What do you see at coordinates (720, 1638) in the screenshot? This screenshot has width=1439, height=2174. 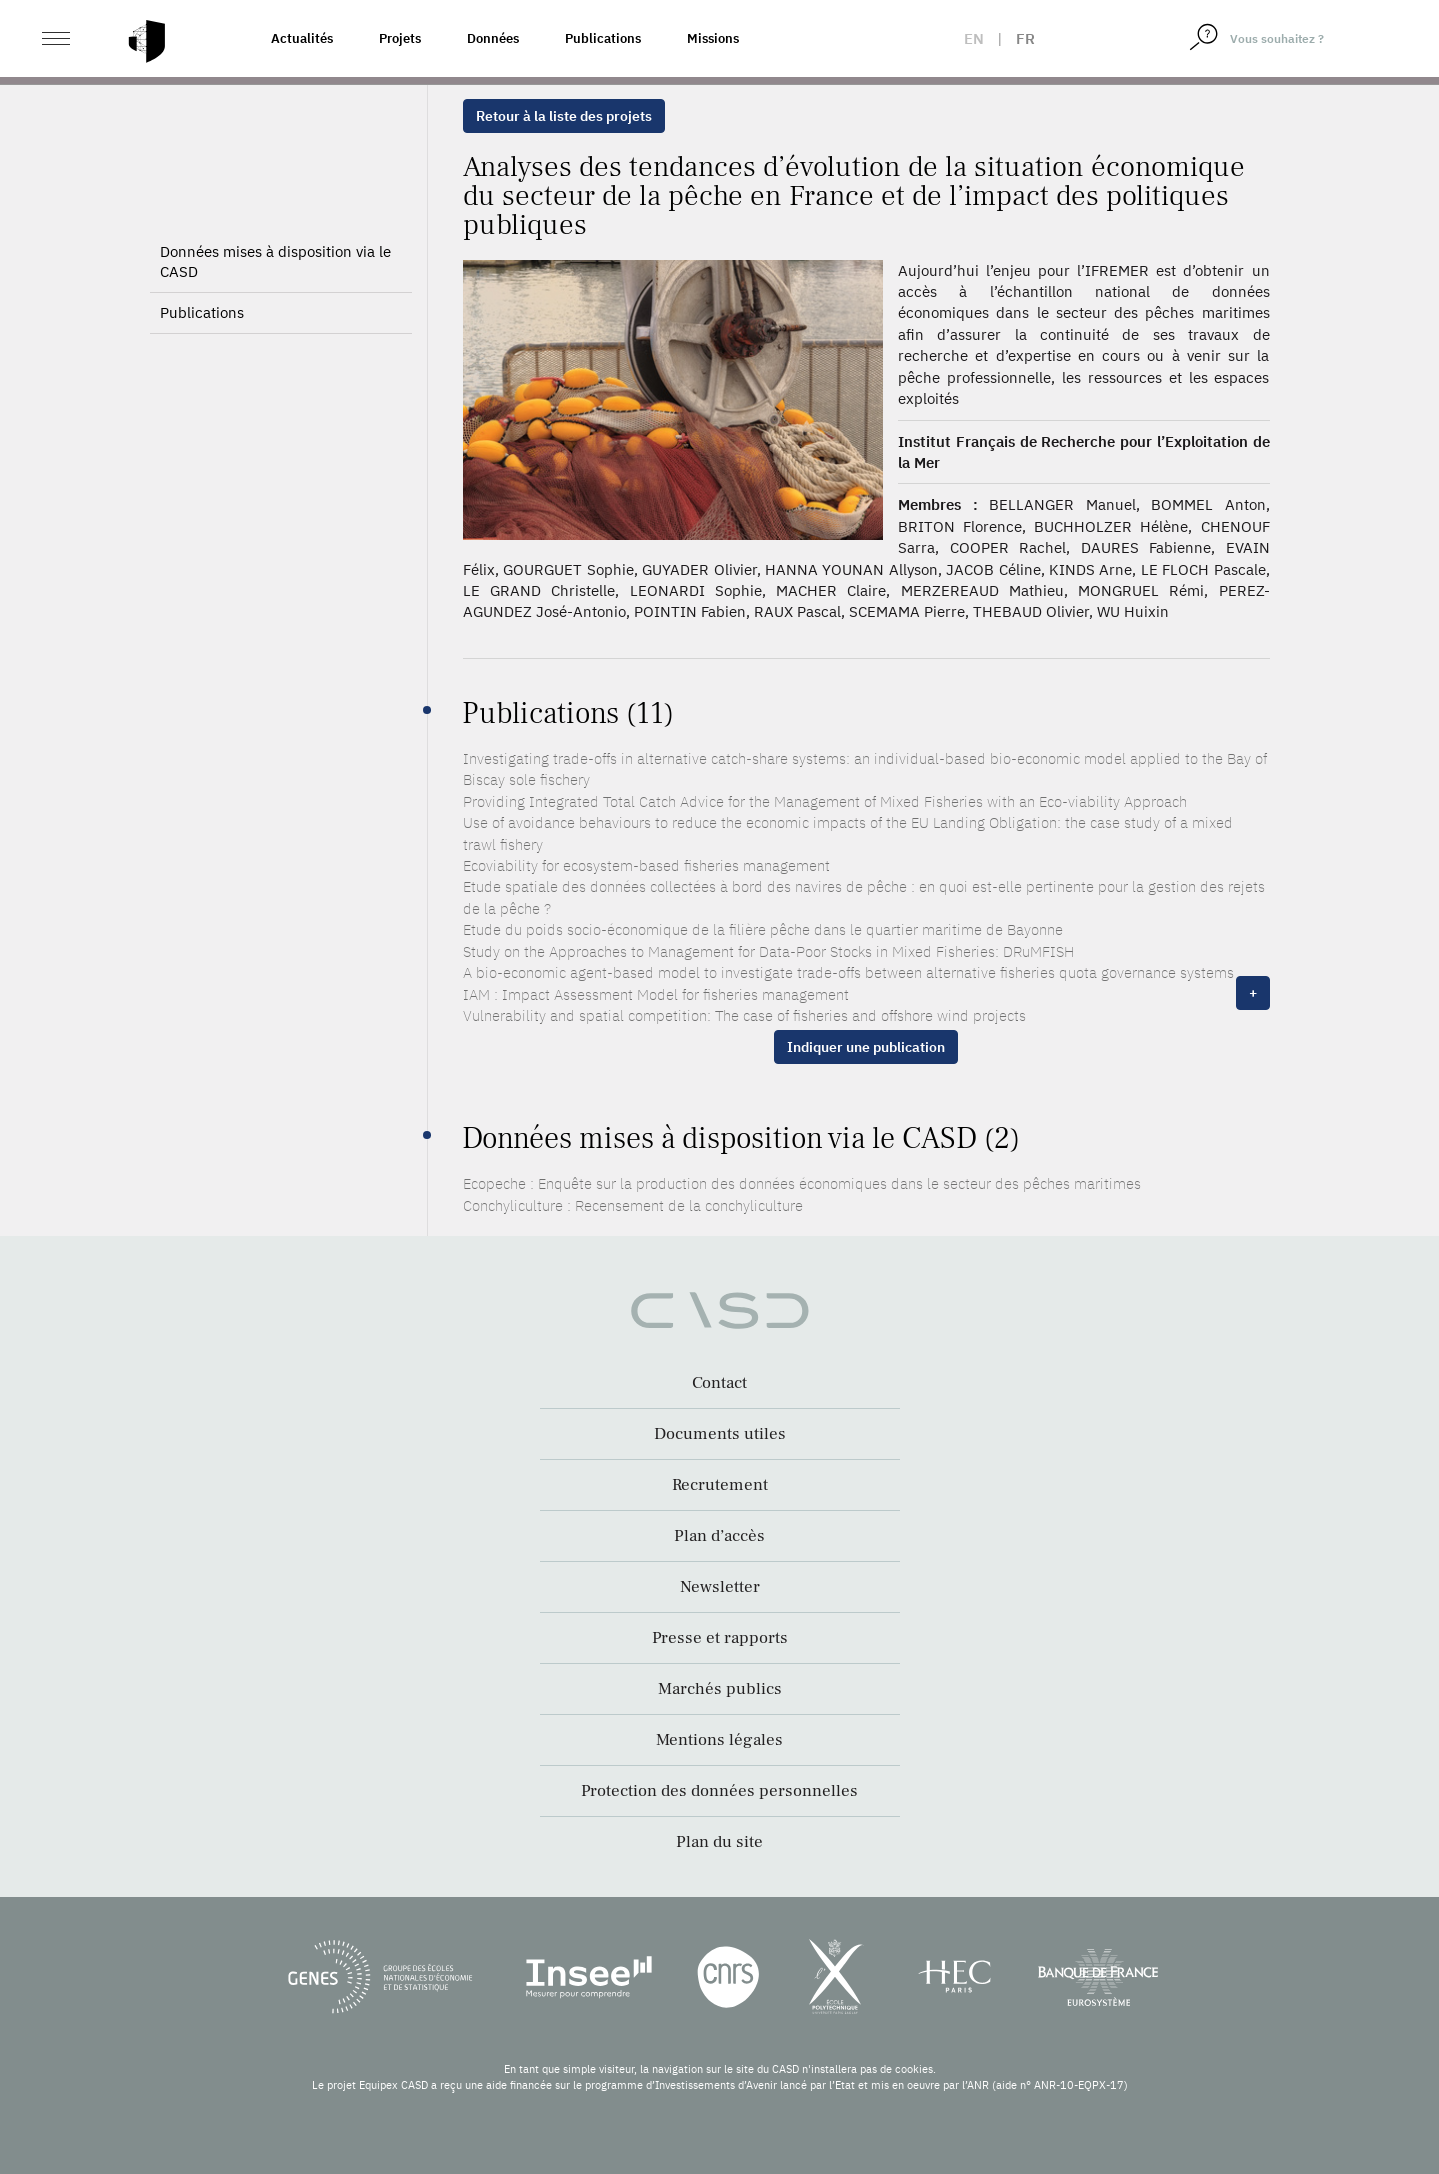 I see `Presse et rapports` at bounding box center [720, 1638].